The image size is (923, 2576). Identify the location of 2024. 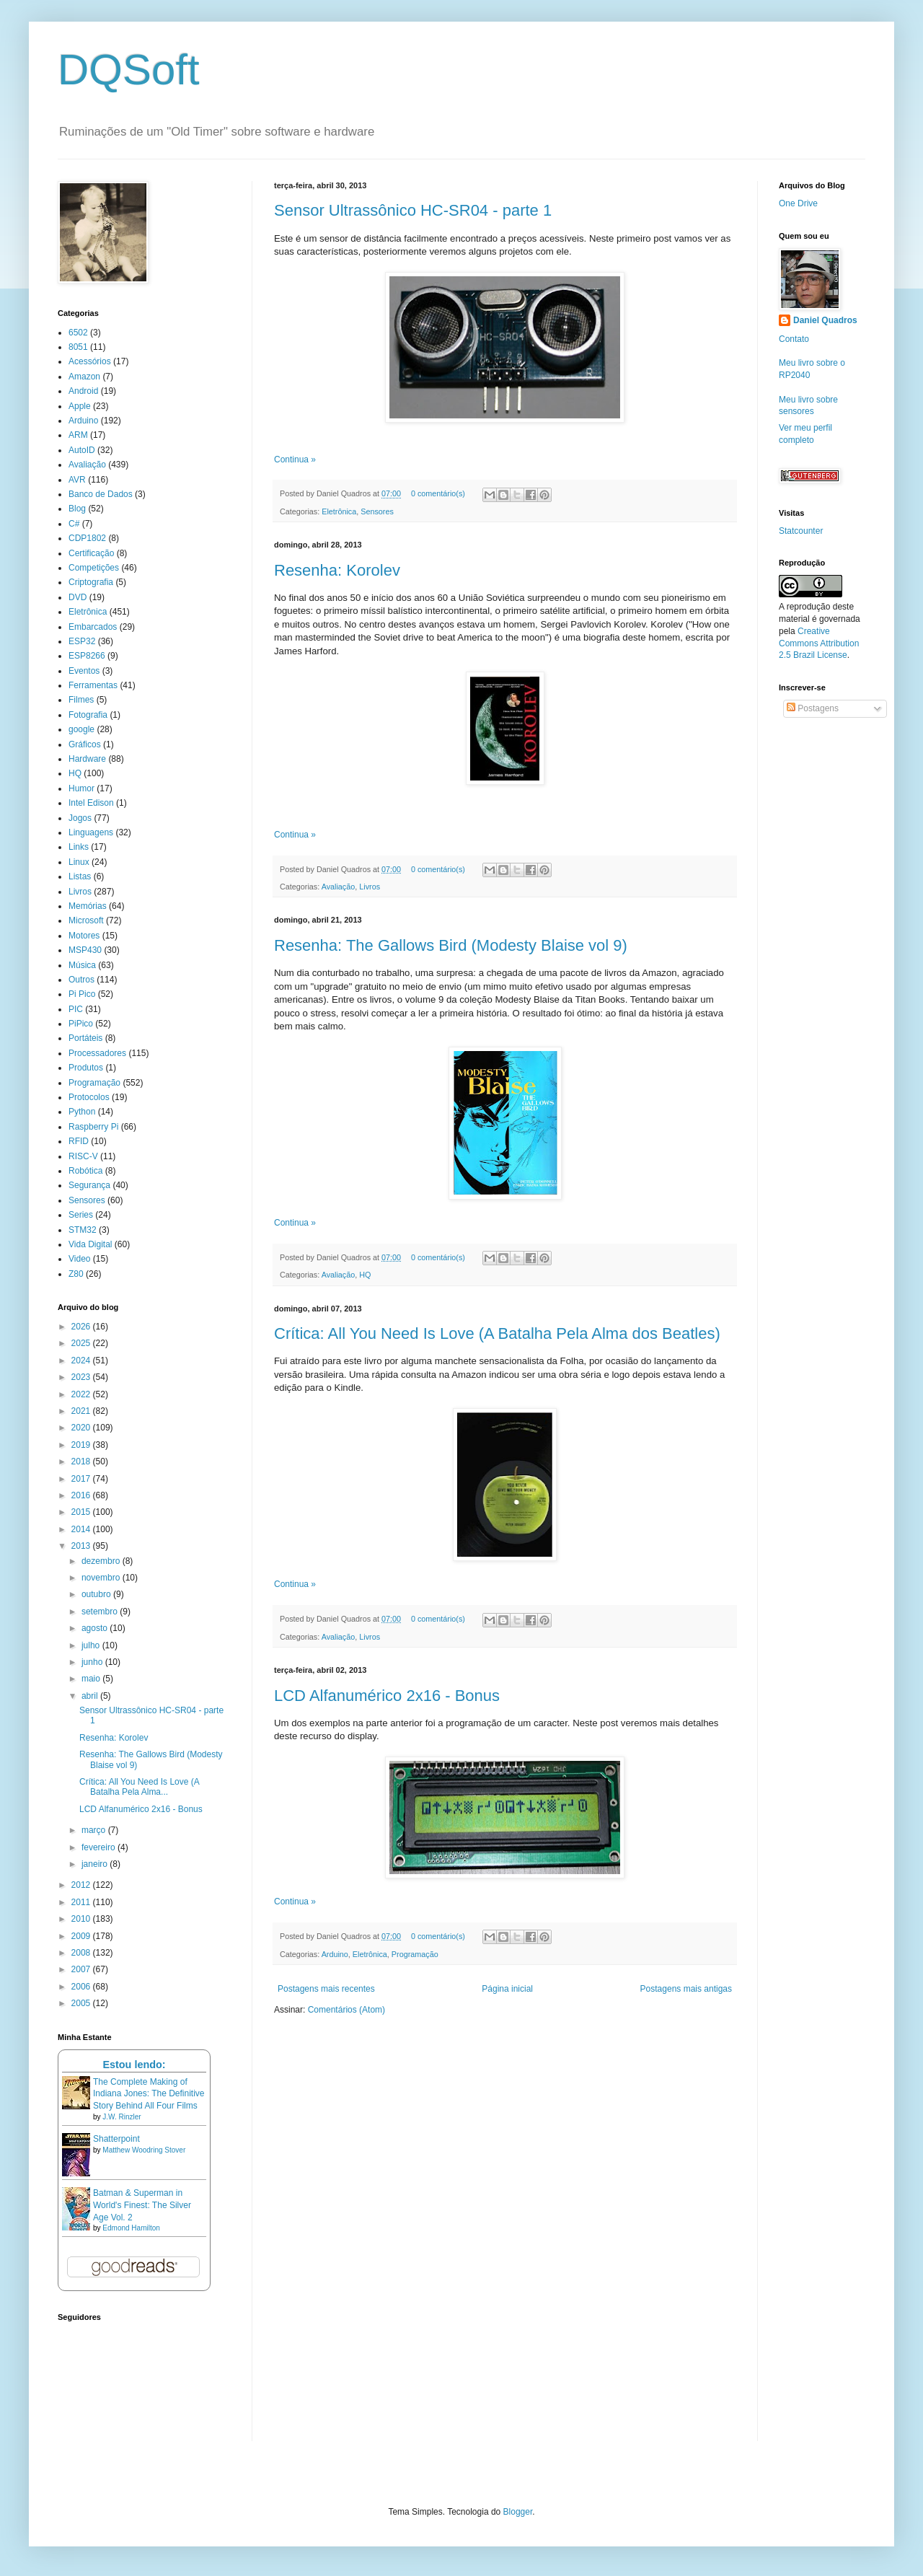
(82, 1360).